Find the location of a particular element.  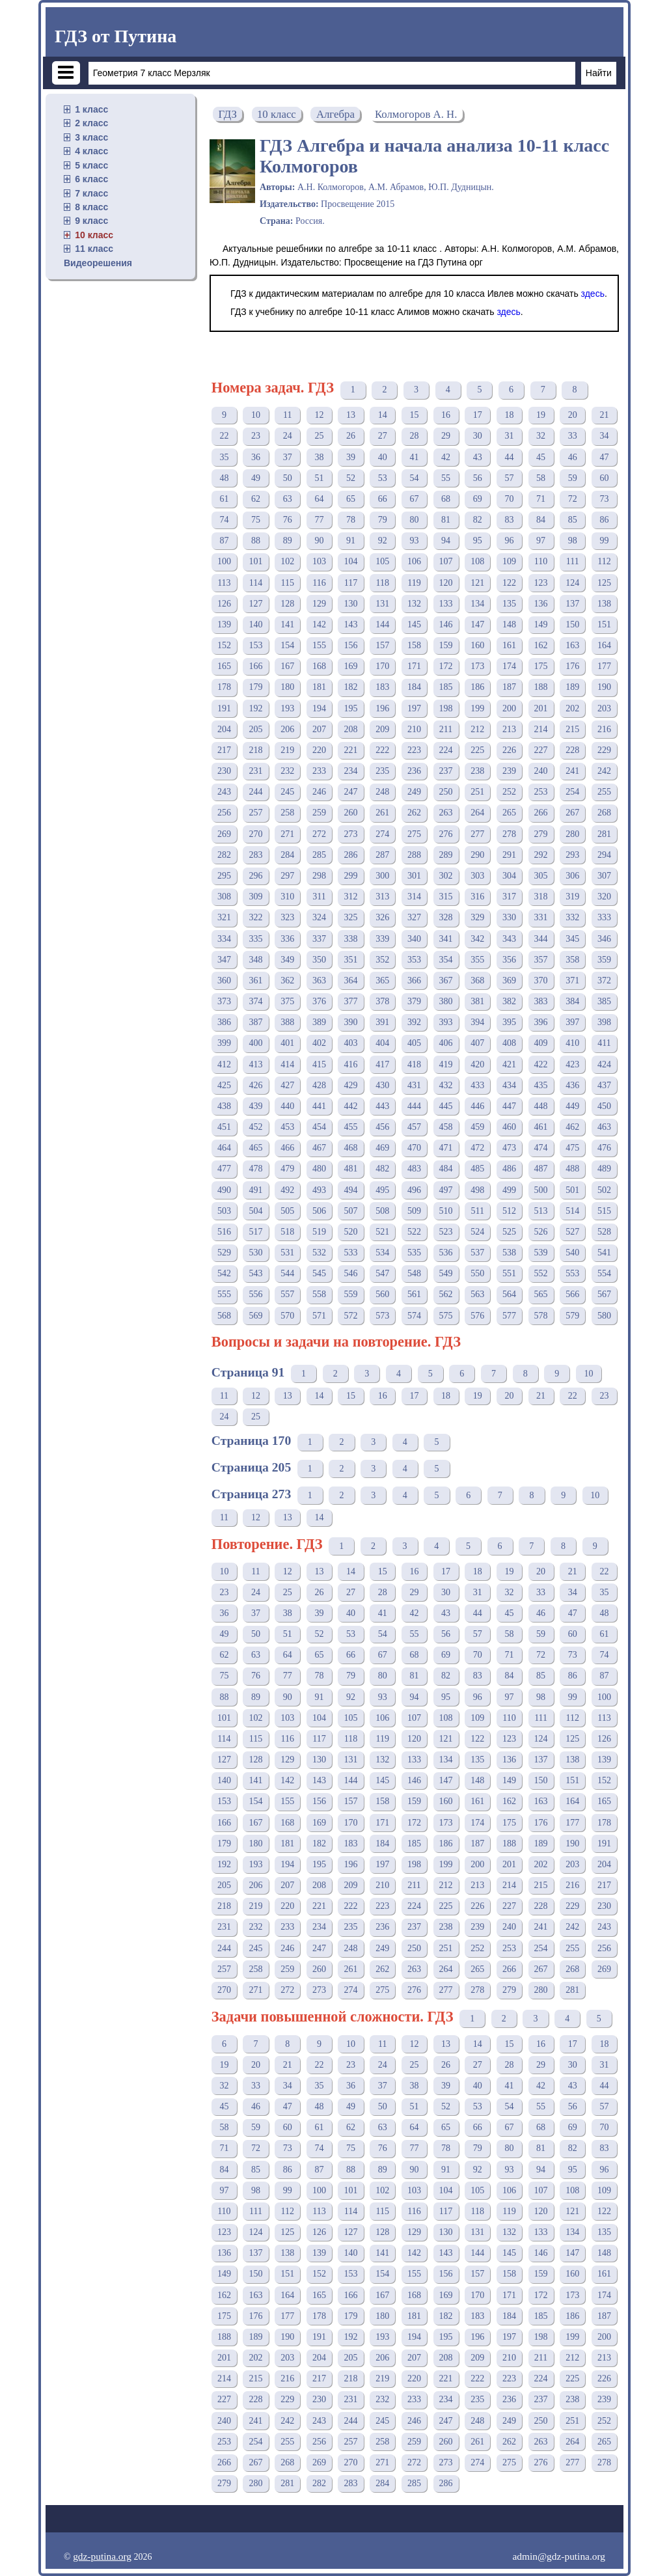

34 is located at coordinates (603, 436).